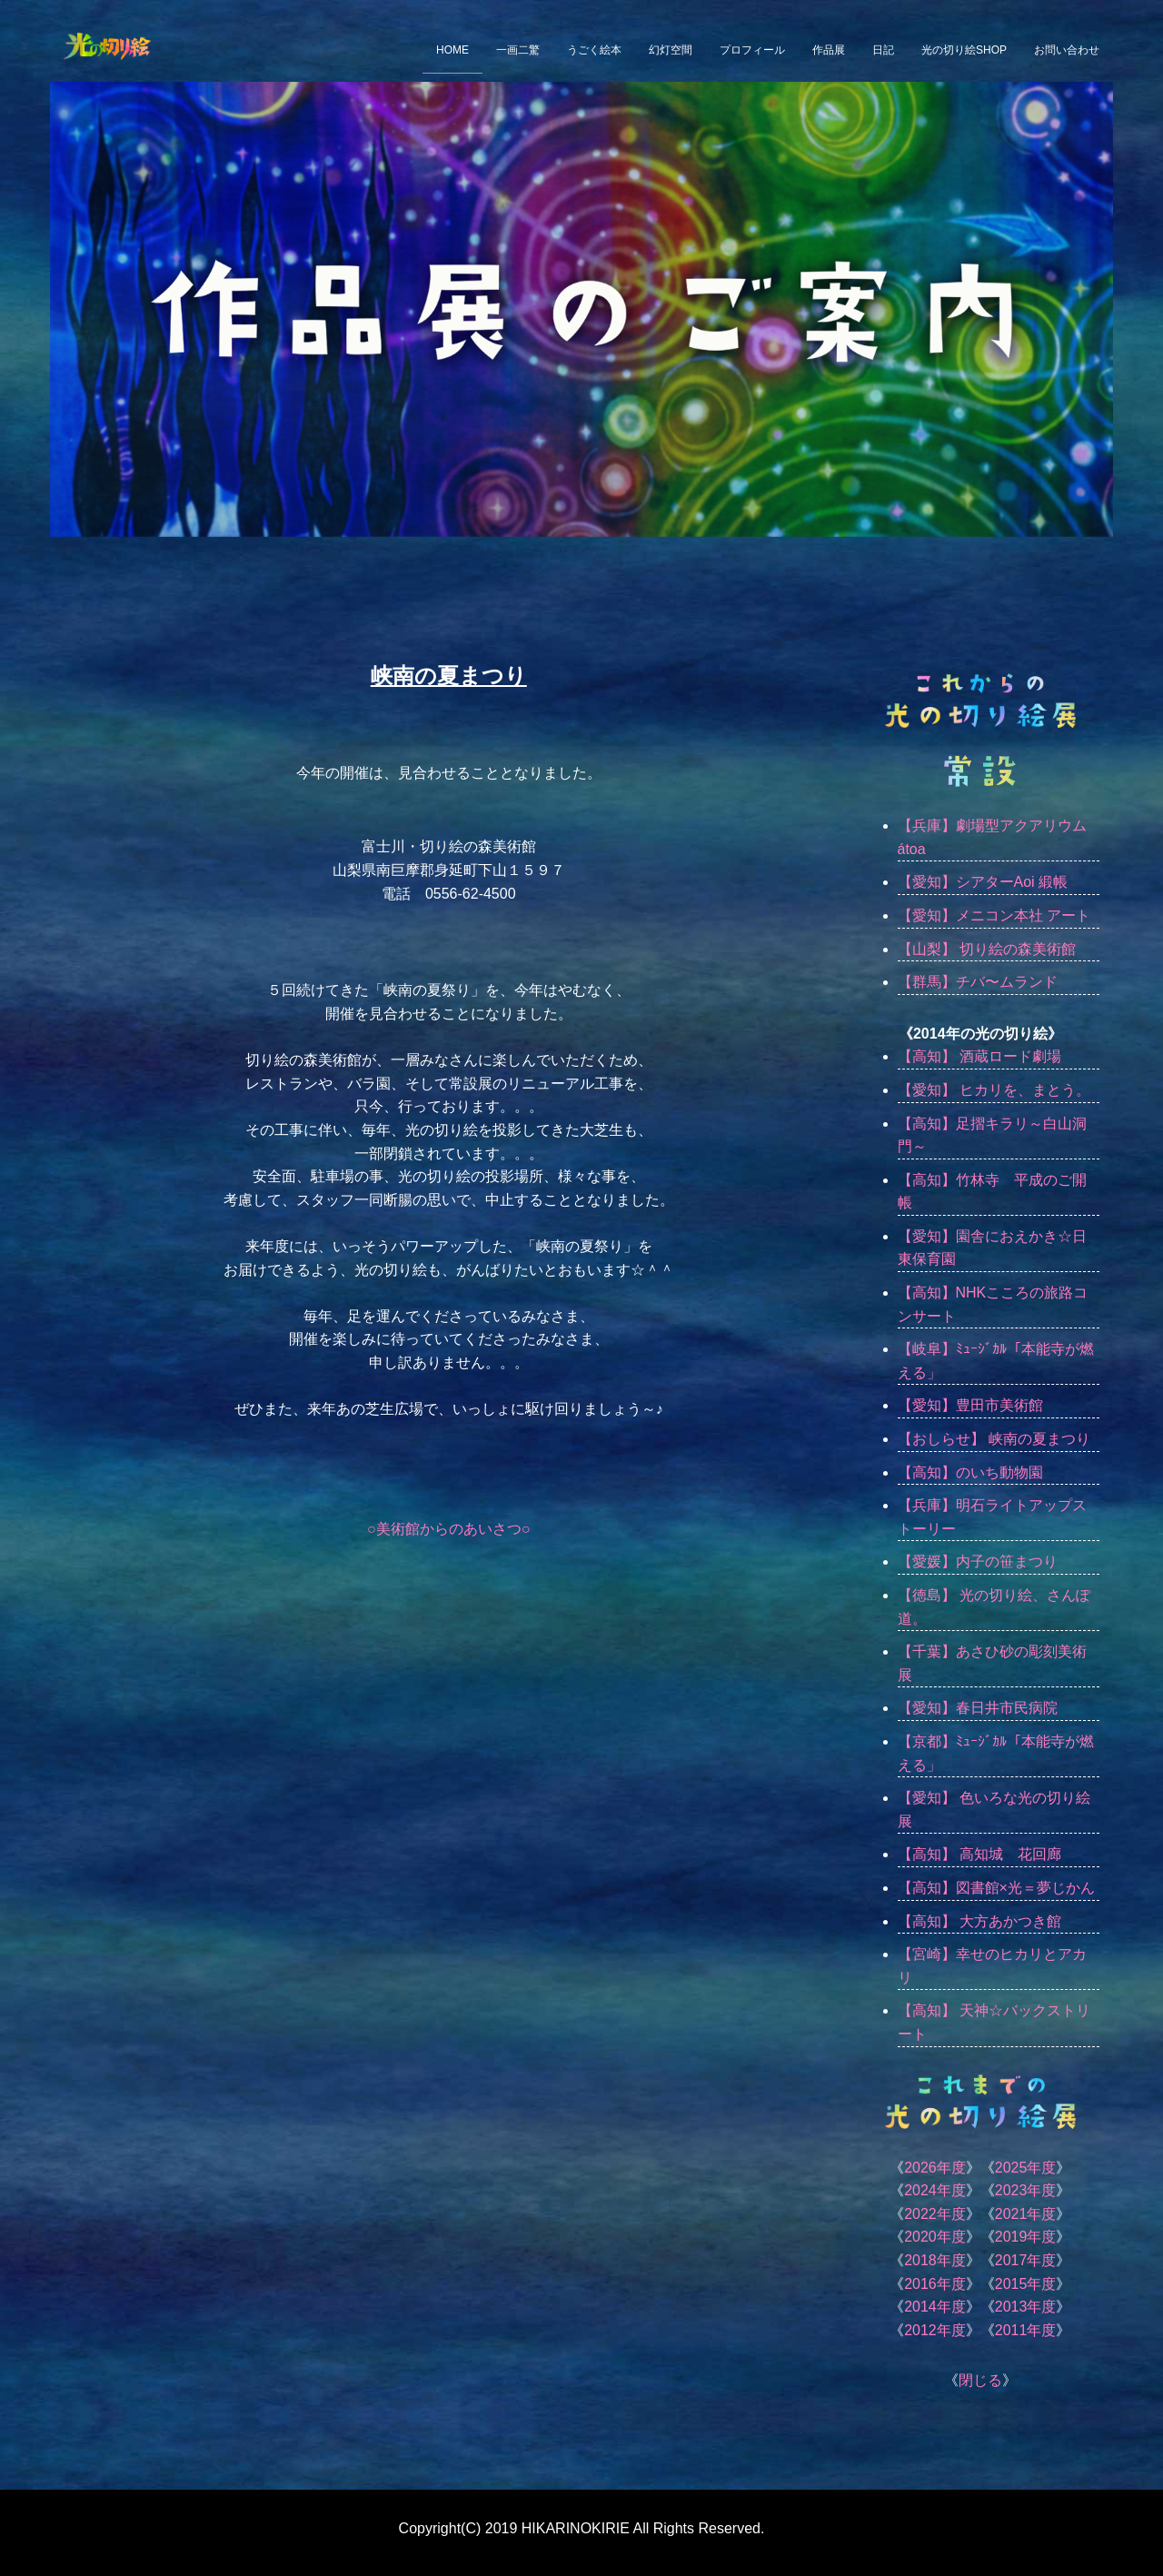 The width and height of the screenshot is (1163, 2576). I want to click on 2016年度, so click(935, 2284).